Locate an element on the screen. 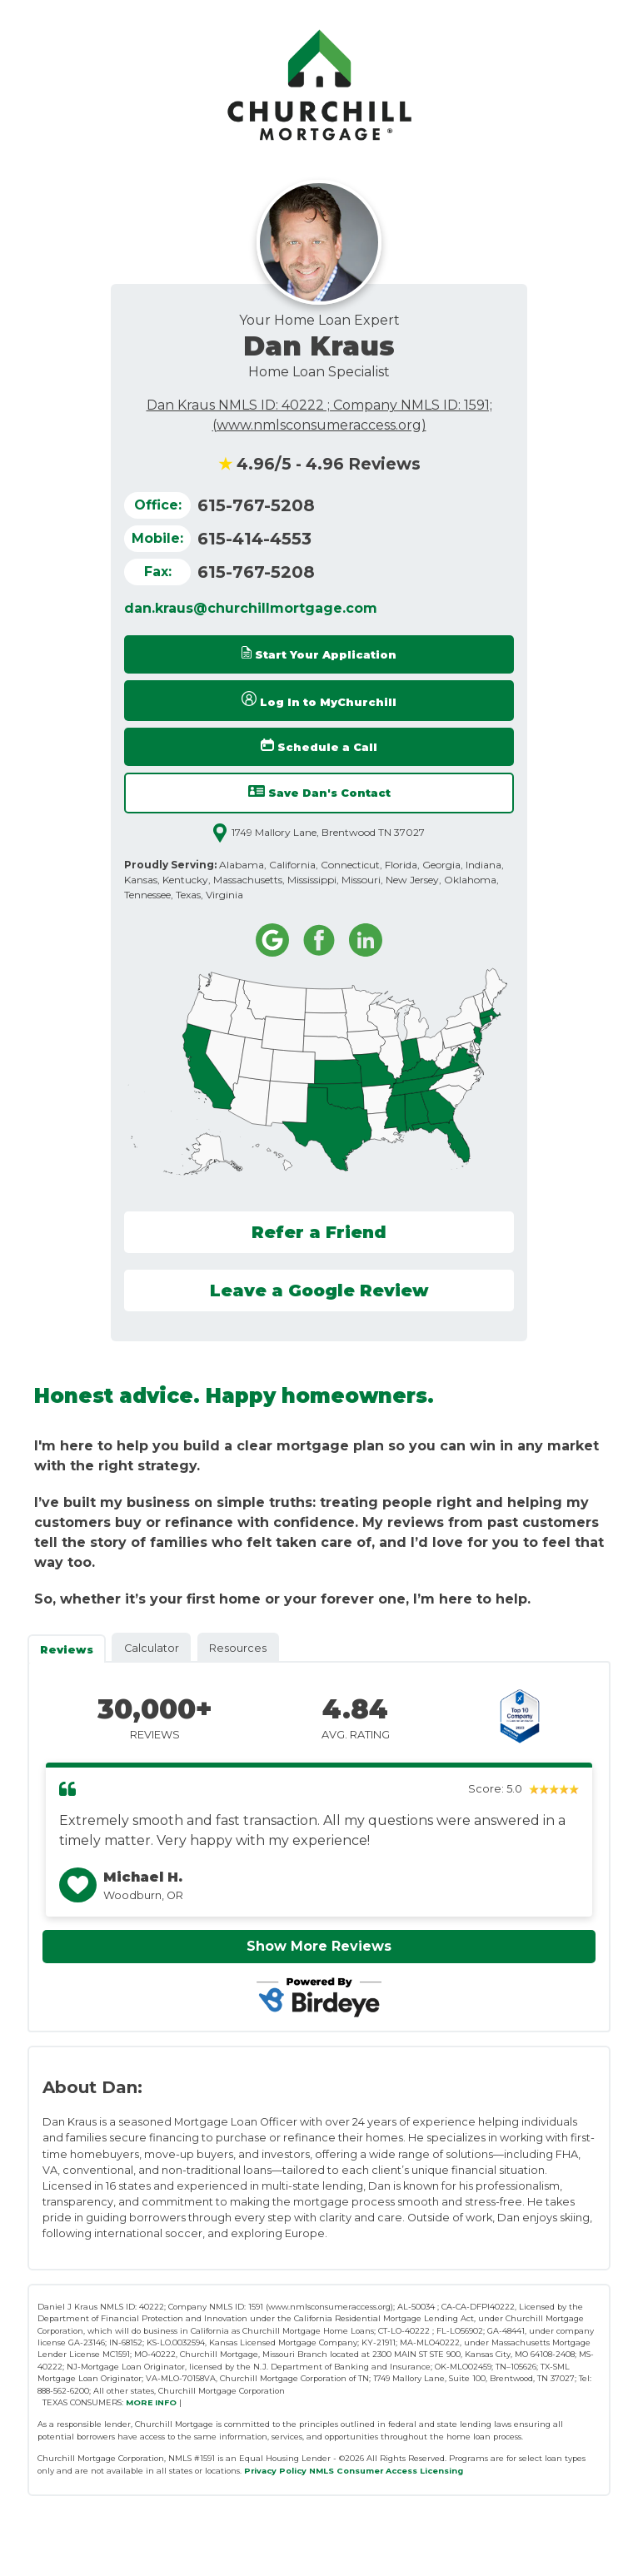  Privacy Policy is located at coordinates (275, 2470).